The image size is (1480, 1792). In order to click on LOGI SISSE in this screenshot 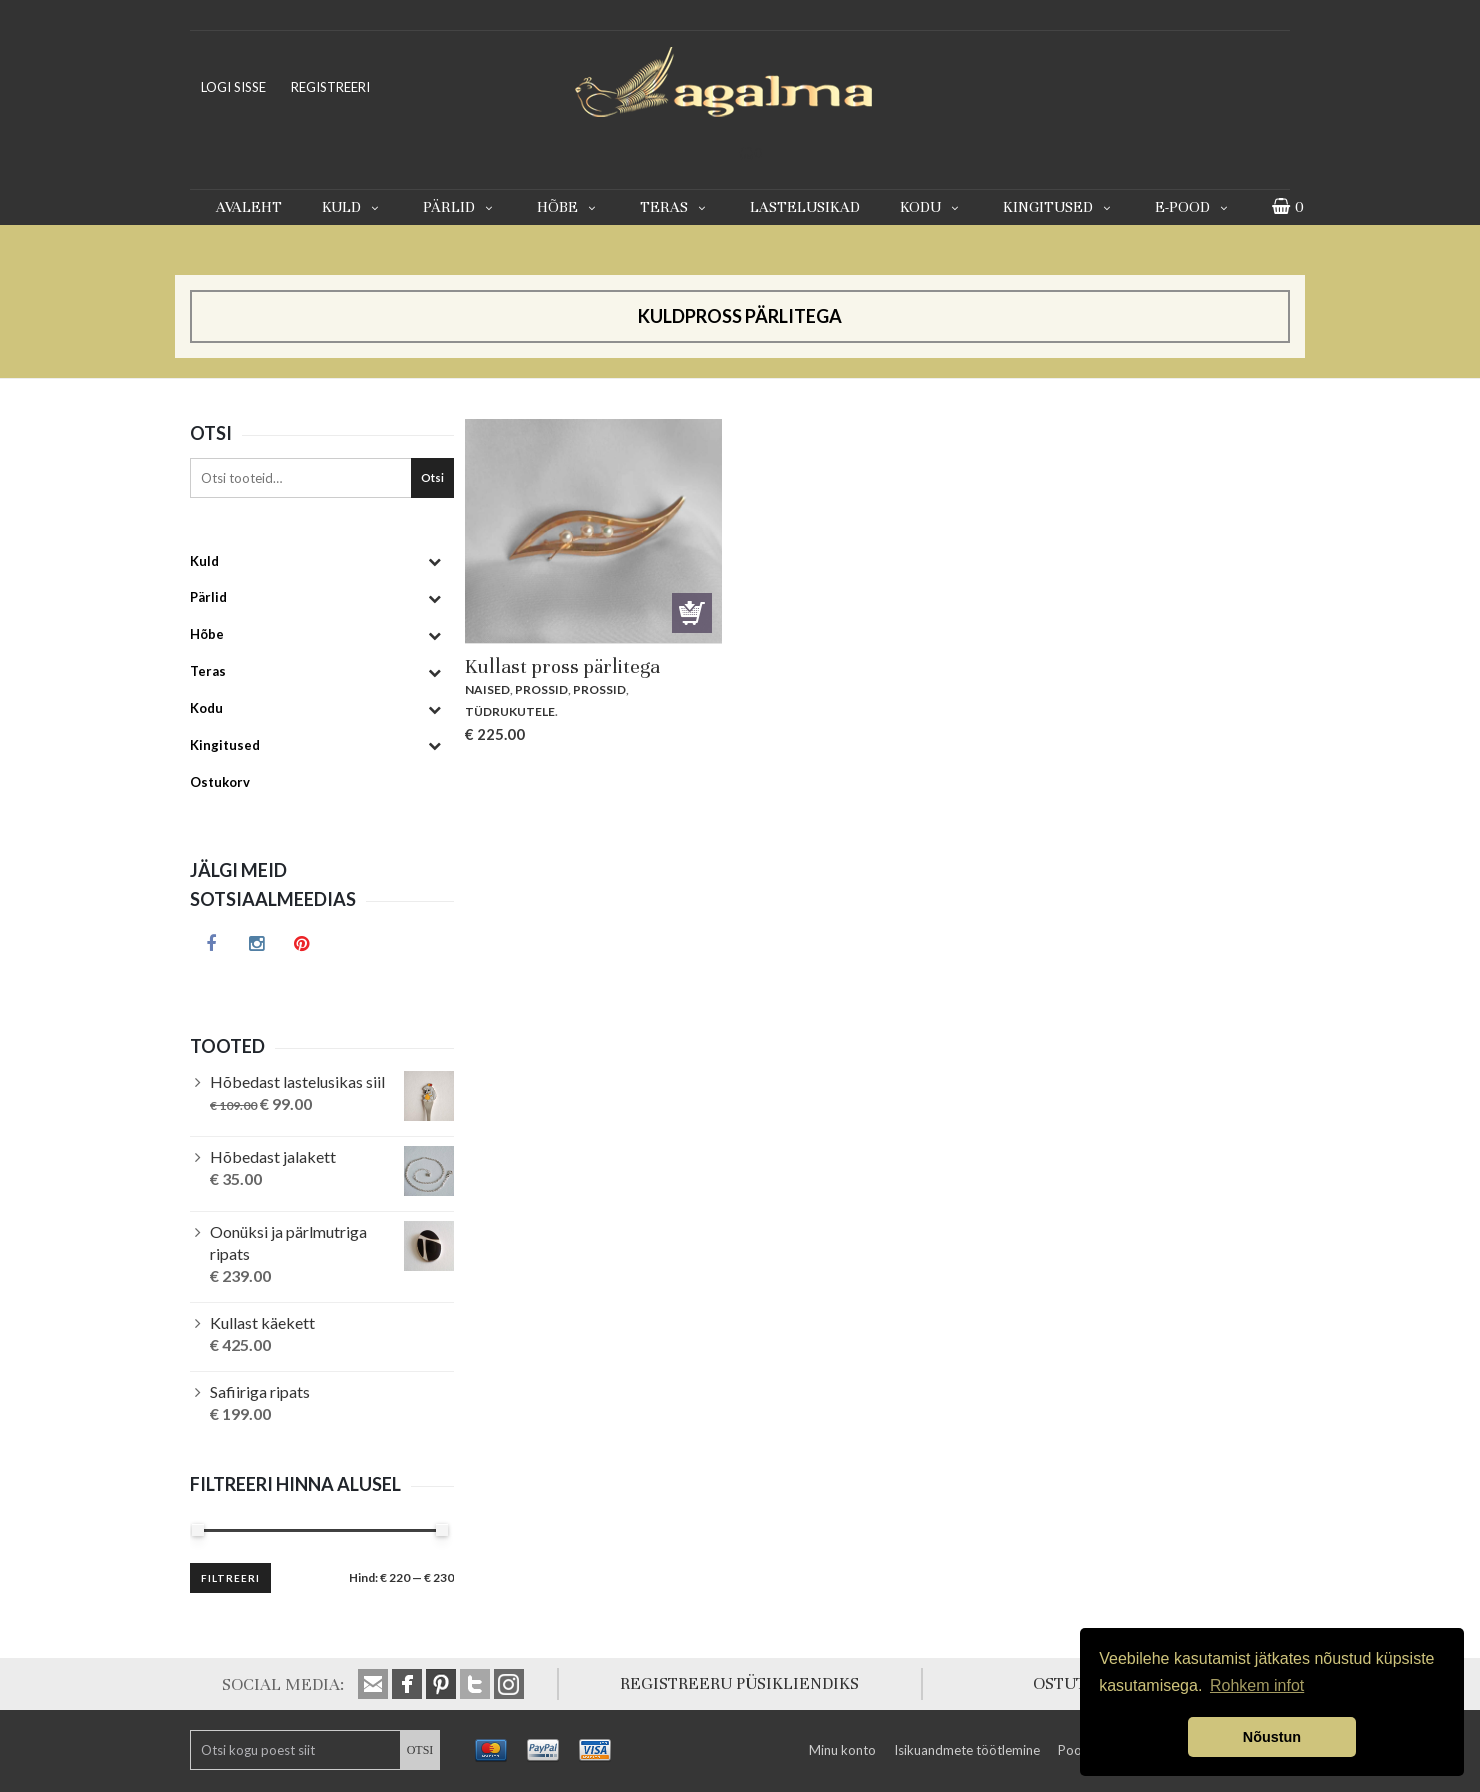, I will do `click(233, 87)`.